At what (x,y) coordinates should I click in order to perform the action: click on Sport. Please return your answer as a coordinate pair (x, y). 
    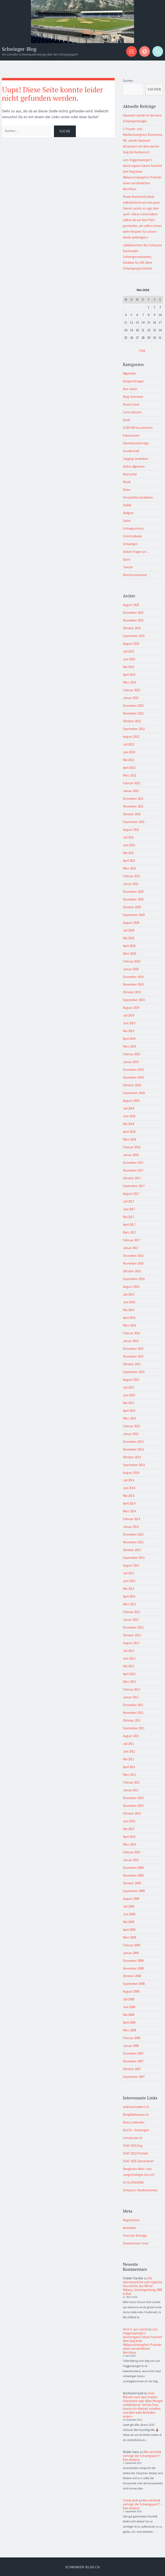
    Looking at the image, I should click on (126, 559).